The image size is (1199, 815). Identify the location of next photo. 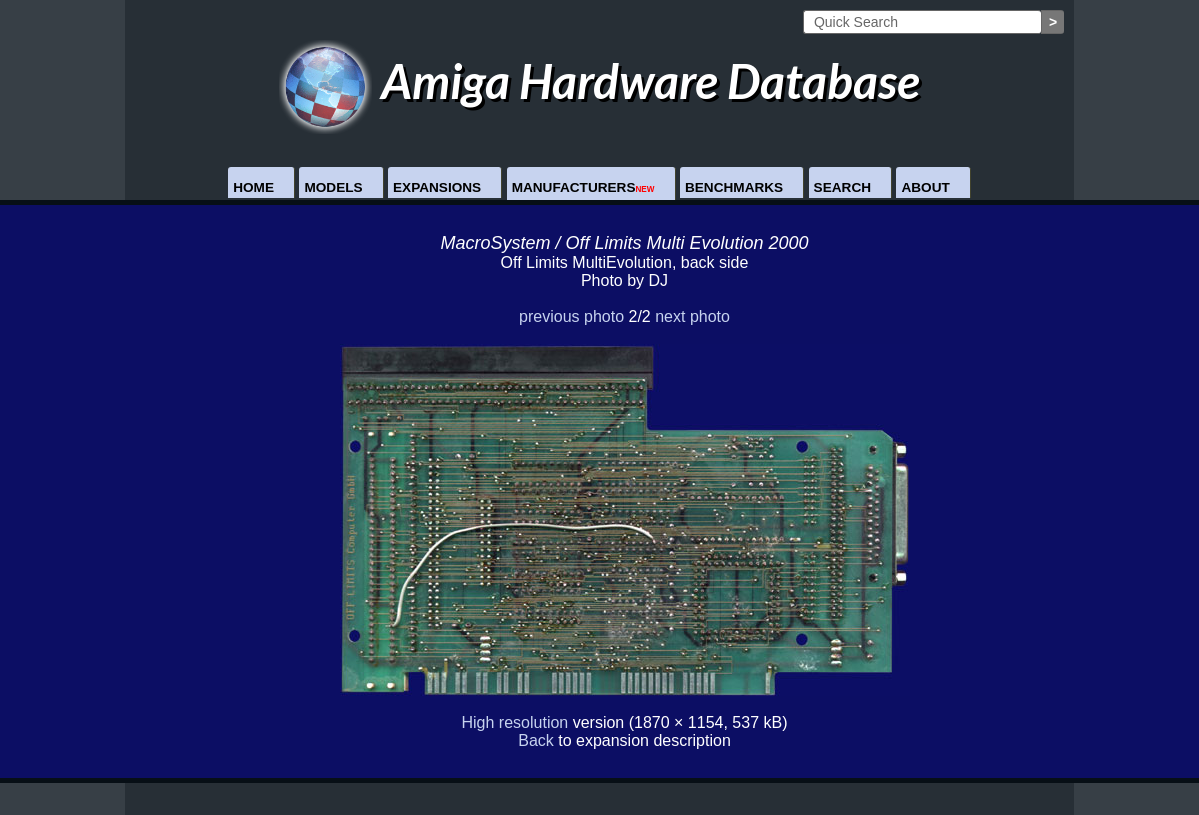
(692, 316).